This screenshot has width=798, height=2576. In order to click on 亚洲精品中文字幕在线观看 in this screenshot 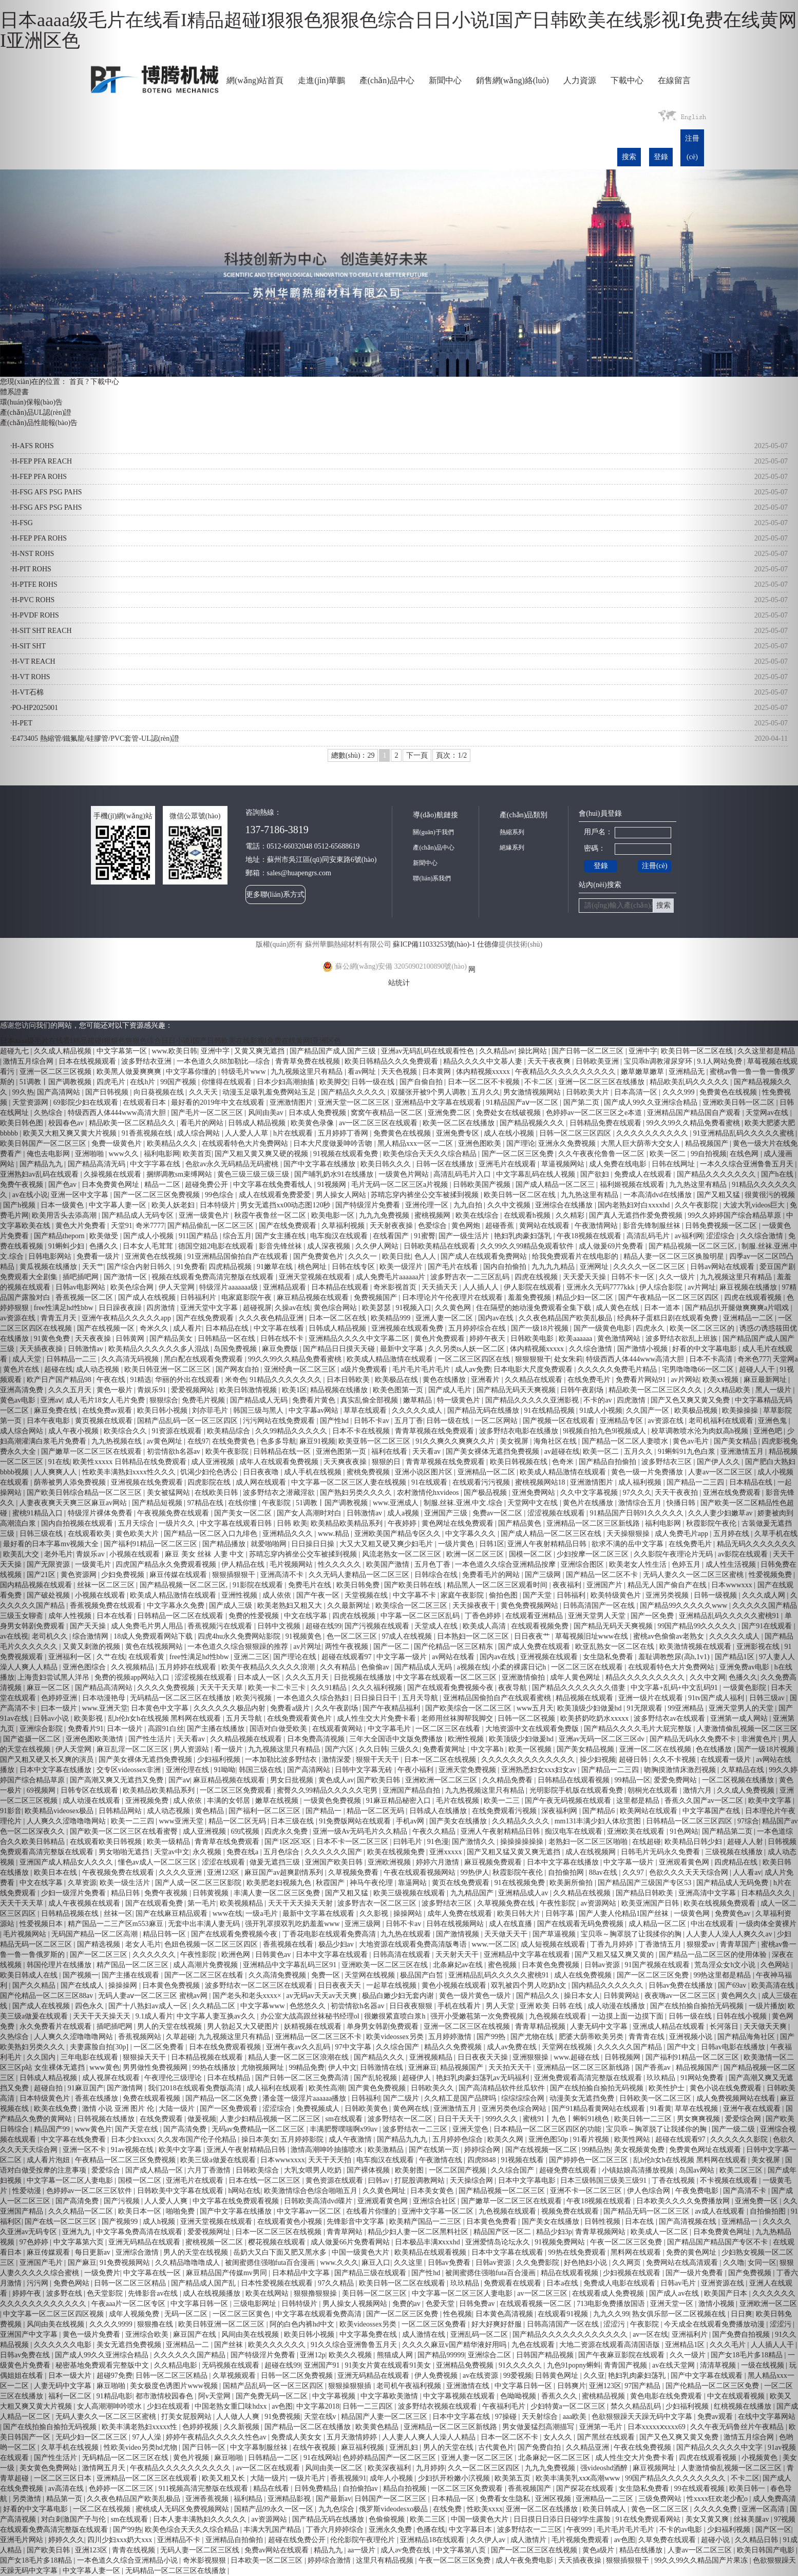, I will do `click(439, 1102)`.